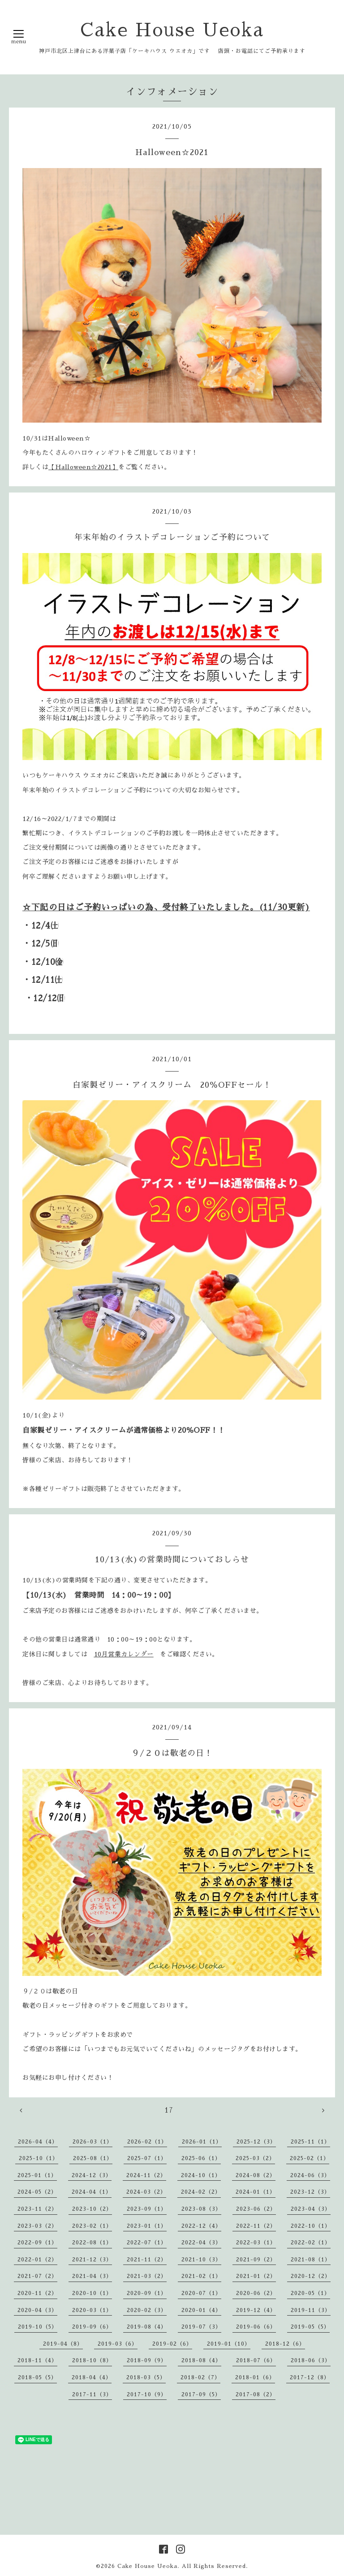  I want to click on 2020-03（1）, so click(92, 2310).